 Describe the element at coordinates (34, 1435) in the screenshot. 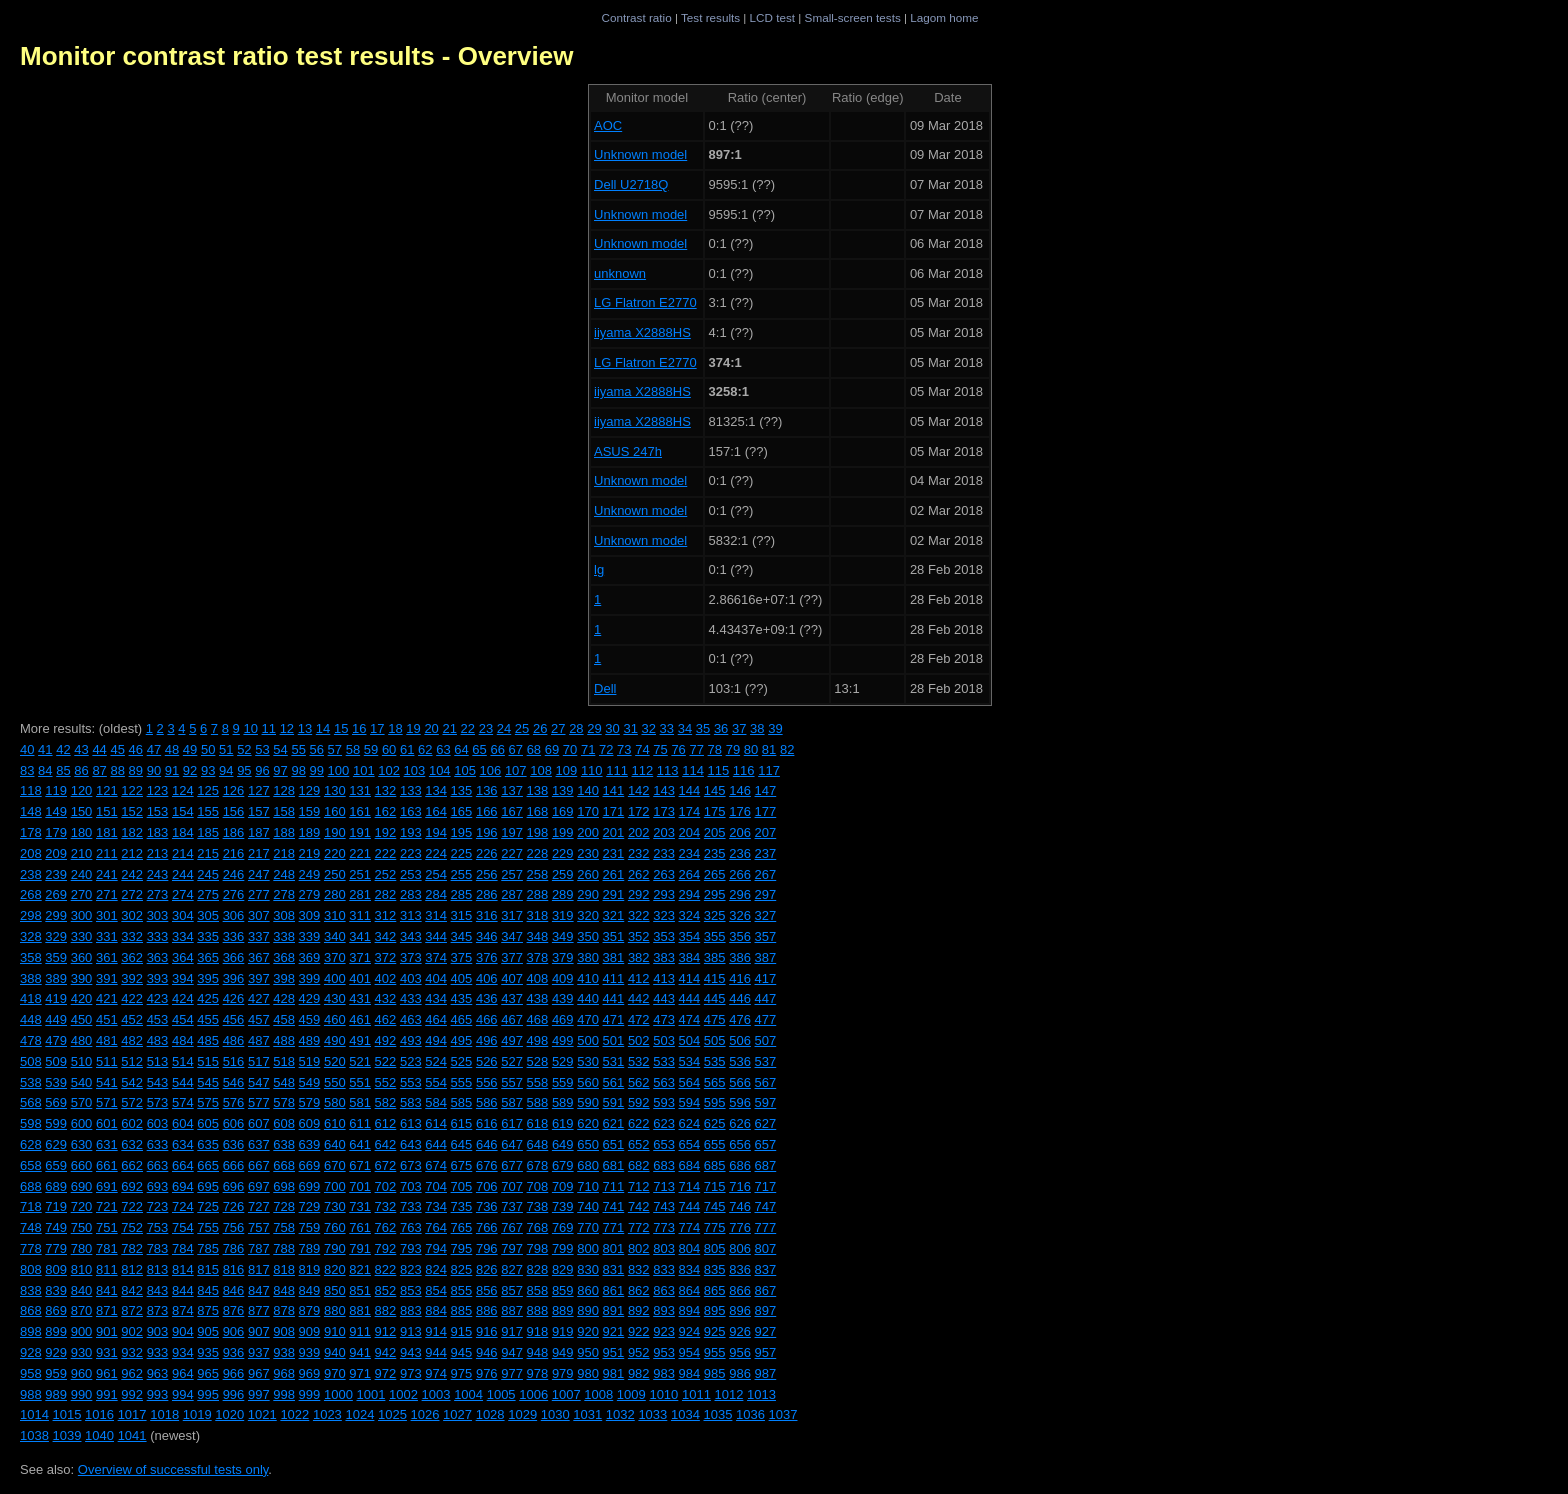

I see `1038` at that location.